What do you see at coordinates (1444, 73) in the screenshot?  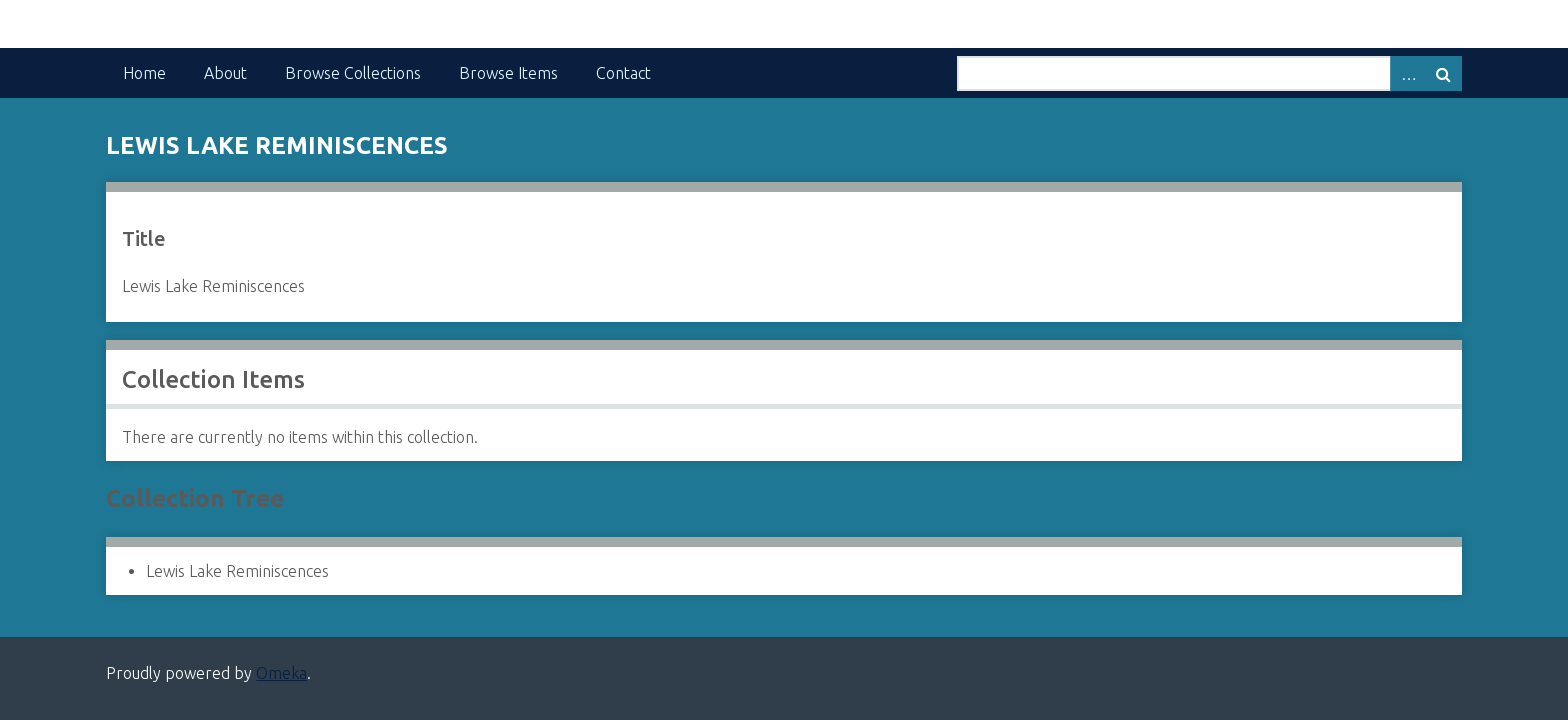 I see `Search` at bounding box center [1444, 73].